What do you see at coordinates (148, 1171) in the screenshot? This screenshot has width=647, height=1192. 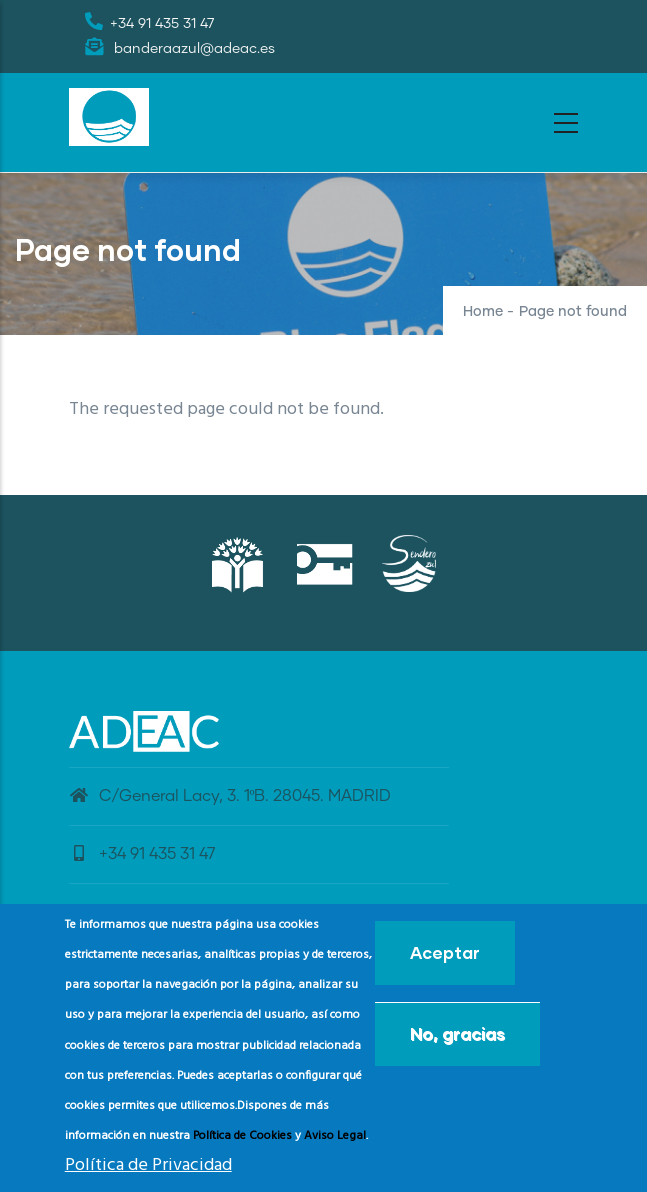 I see `Política de Privacidad` at bounding box center [148, 1171].